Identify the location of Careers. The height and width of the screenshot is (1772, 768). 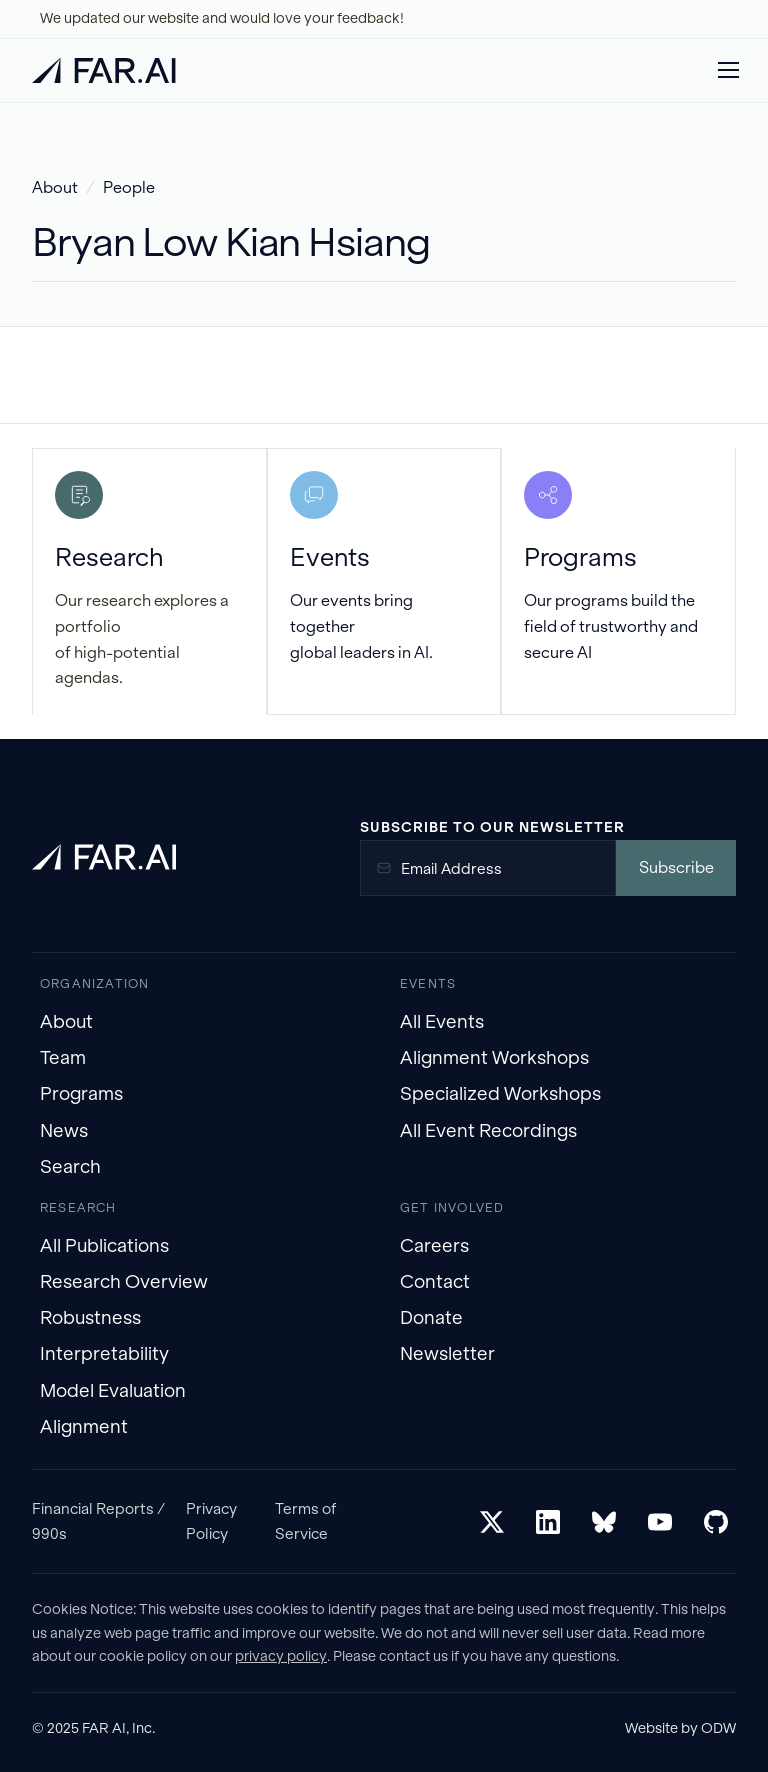
(434, 1245).